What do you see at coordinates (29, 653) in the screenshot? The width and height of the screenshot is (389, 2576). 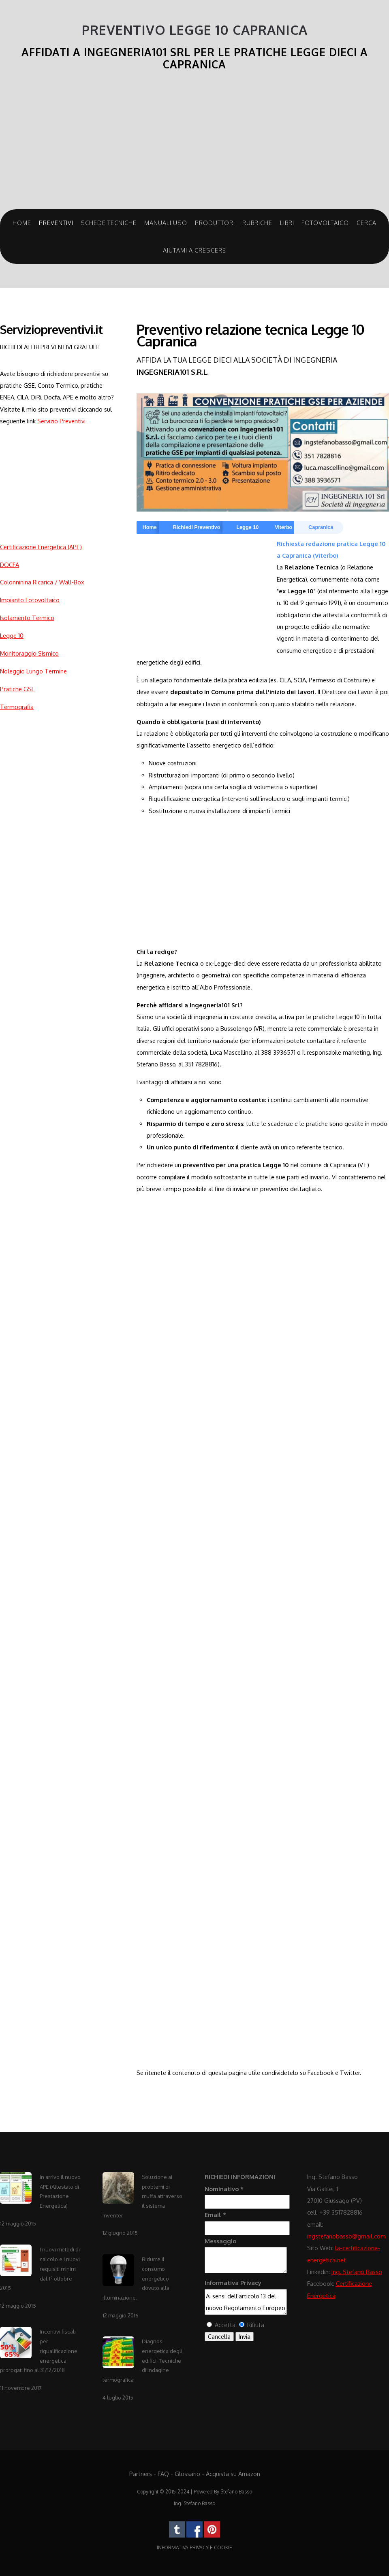 I see `Monitoraggio Sismico` at bounding box center [29, 653].